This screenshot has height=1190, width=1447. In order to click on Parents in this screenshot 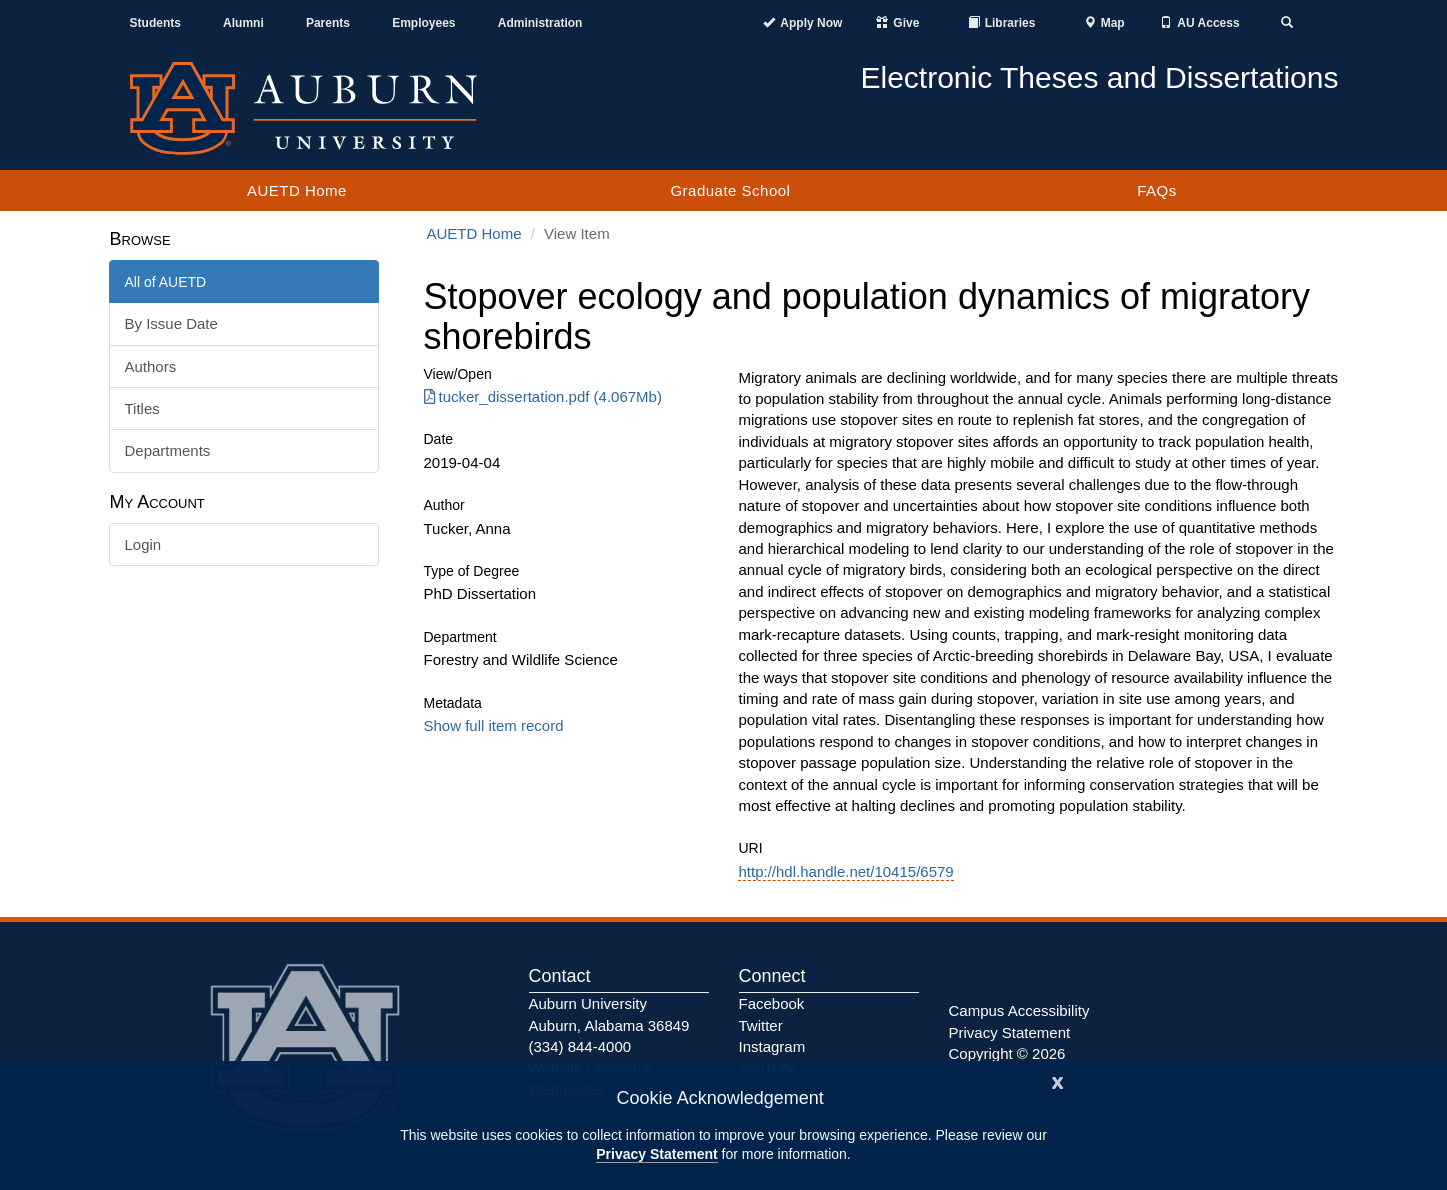, I will do `click(328, 23)`.